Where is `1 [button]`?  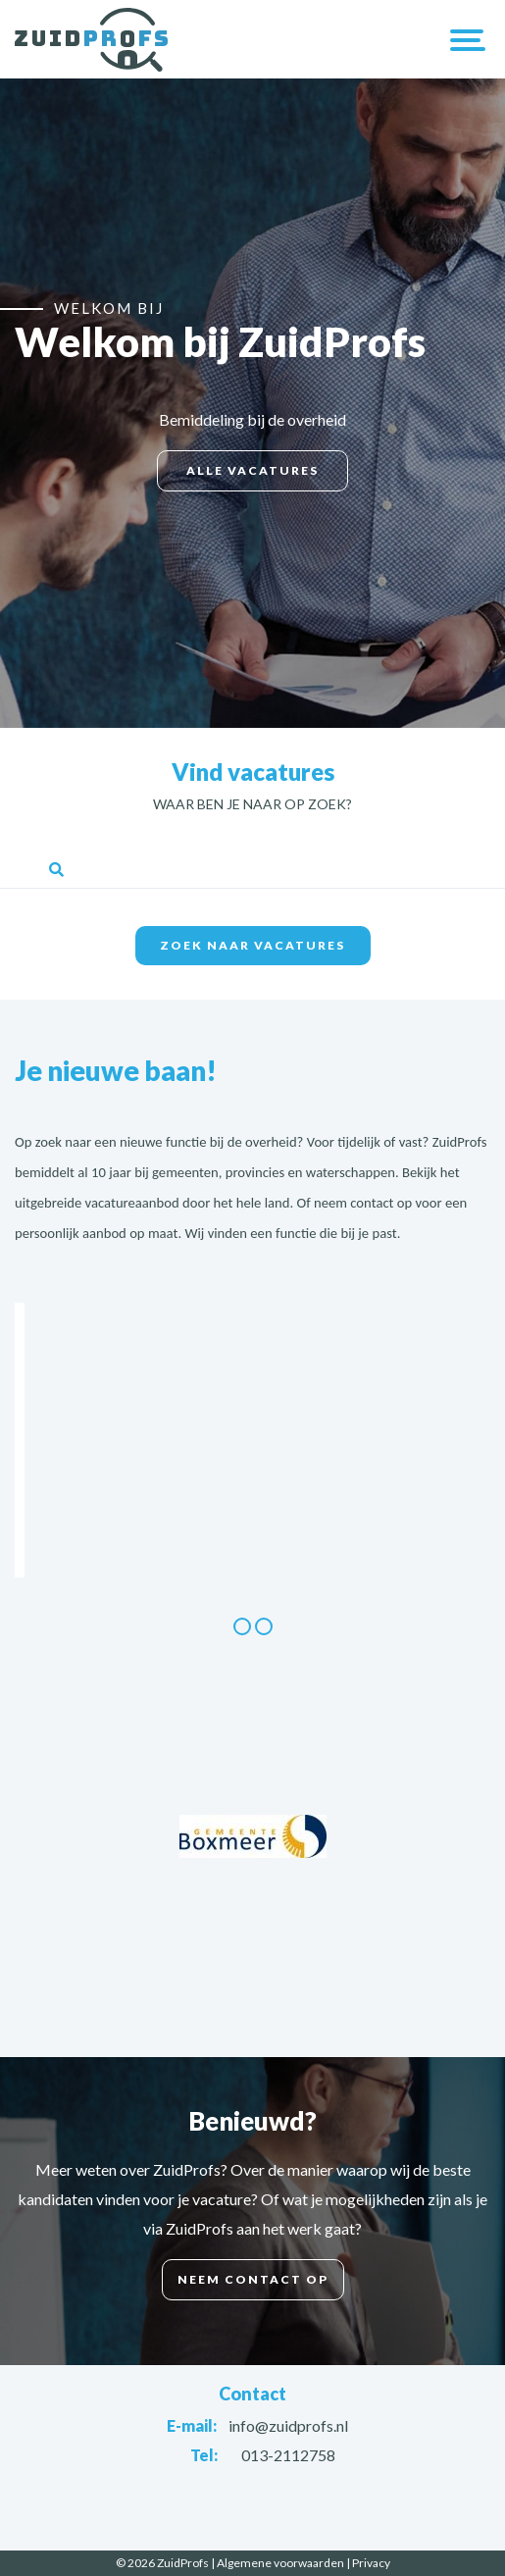
1 [button] is located at coordinates (242, 1626).